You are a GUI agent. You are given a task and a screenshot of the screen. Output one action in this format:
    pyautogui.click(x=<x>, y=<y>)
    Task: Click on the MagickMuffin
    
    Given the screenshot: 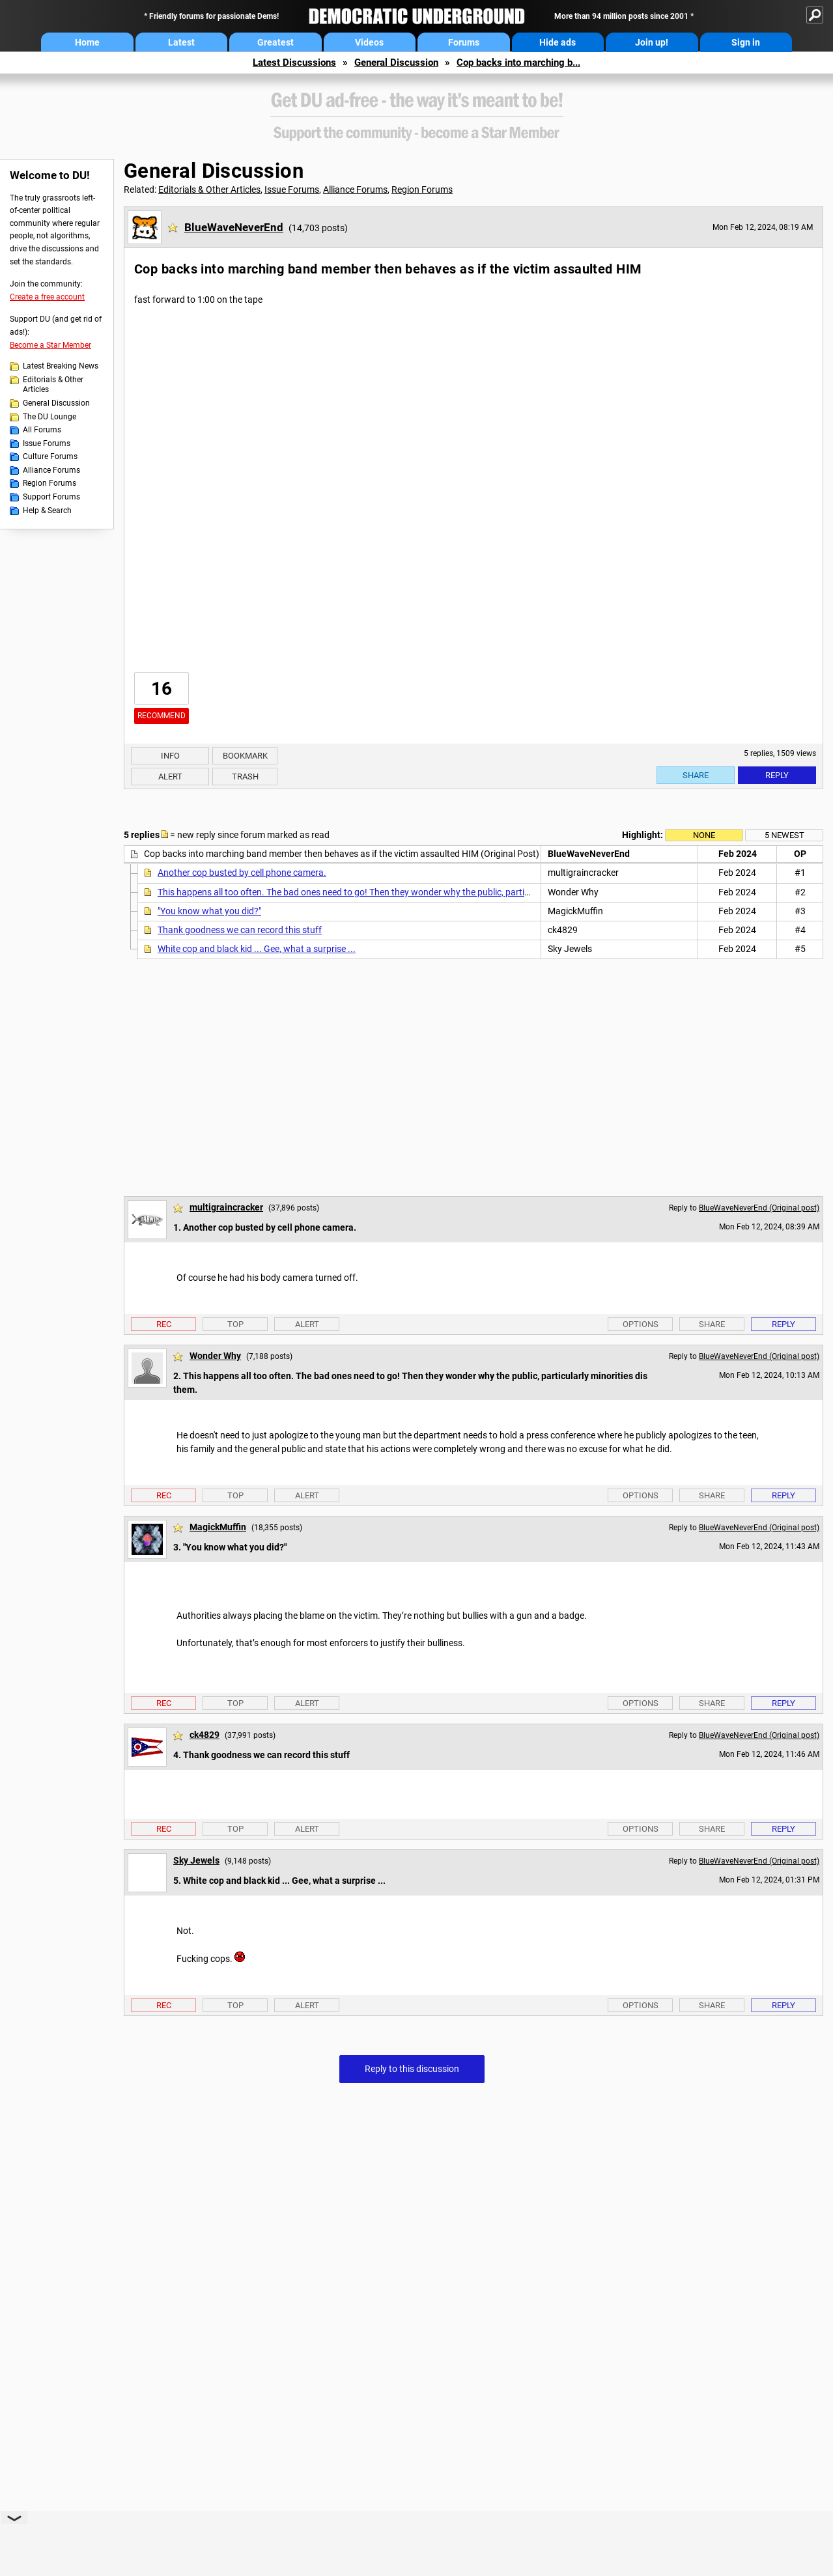 What is the action you would take?
    pyautogui.click(x=218, y=1527)
    